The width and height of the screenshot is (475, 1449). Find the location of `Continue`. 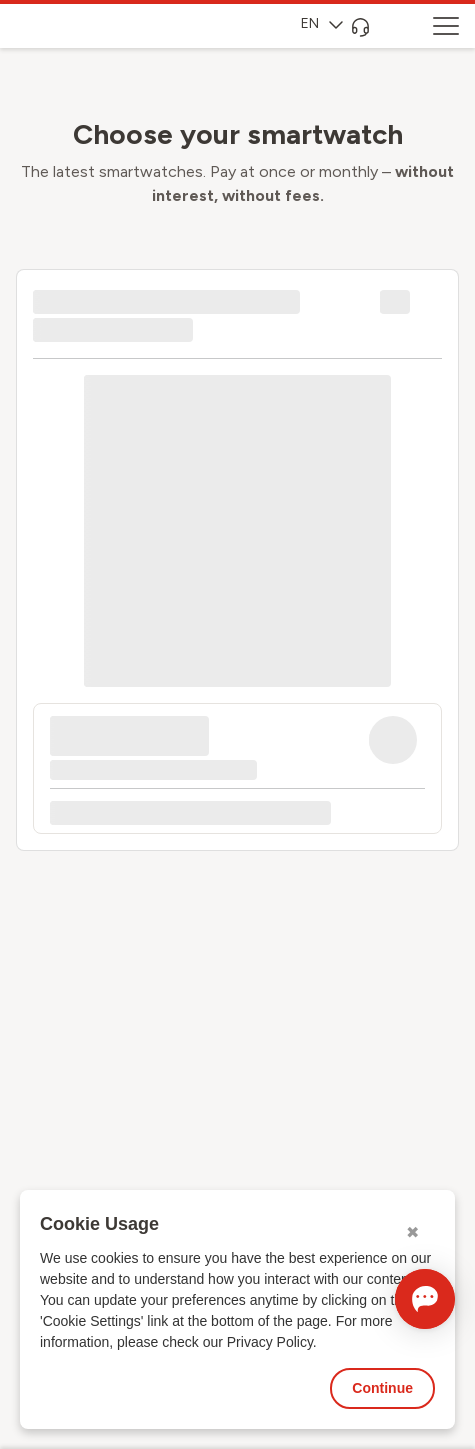

Continue is located at coordinates (382, 1388).